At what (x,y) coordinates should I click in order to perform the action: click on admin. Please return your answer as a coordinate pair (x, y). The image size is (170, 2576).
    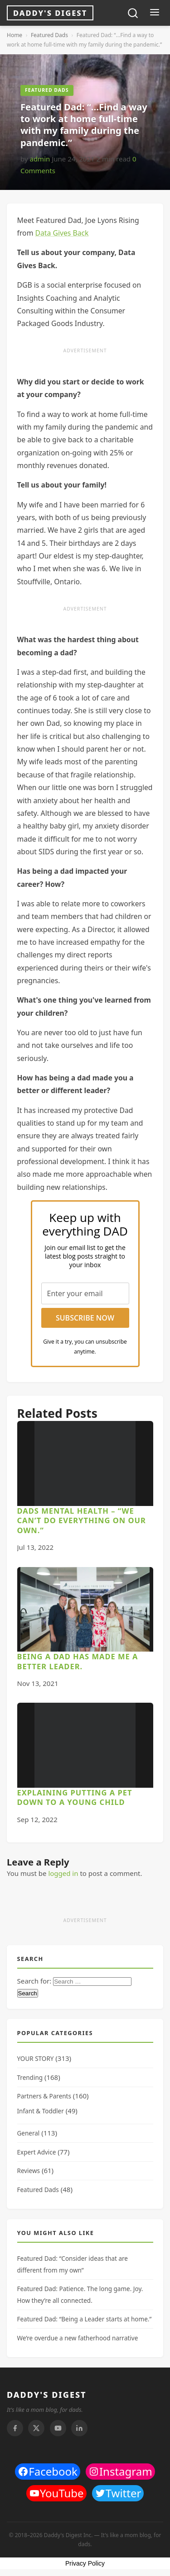
    Looking at the image, I should click on (39, 158).